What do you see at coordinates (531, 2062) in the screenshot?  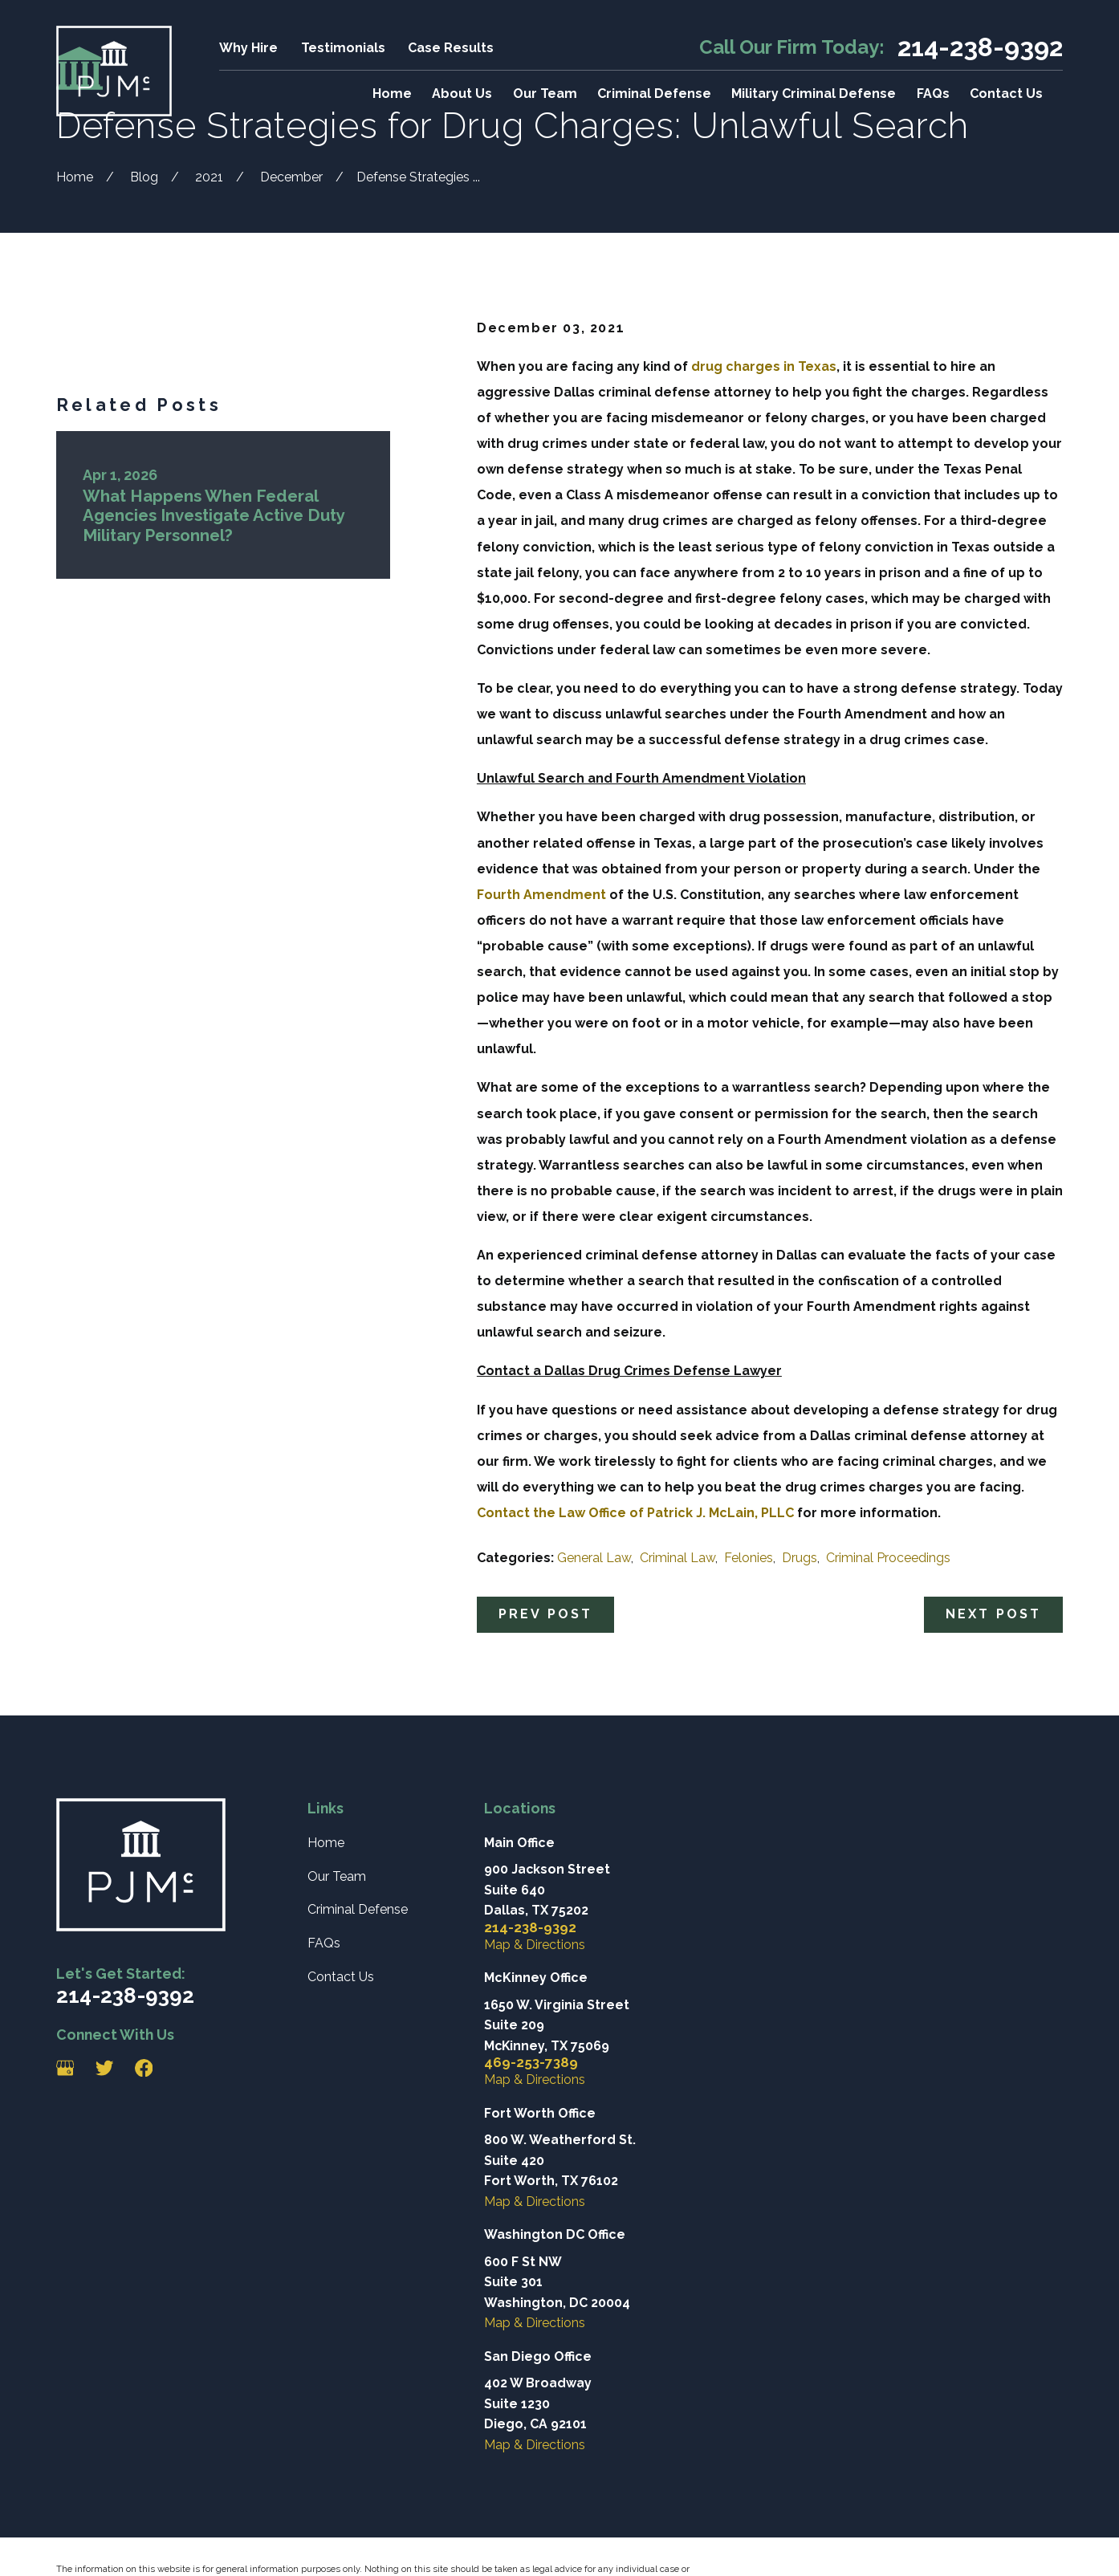 I see `469-253-7389` at bounding box center [531, 2062].